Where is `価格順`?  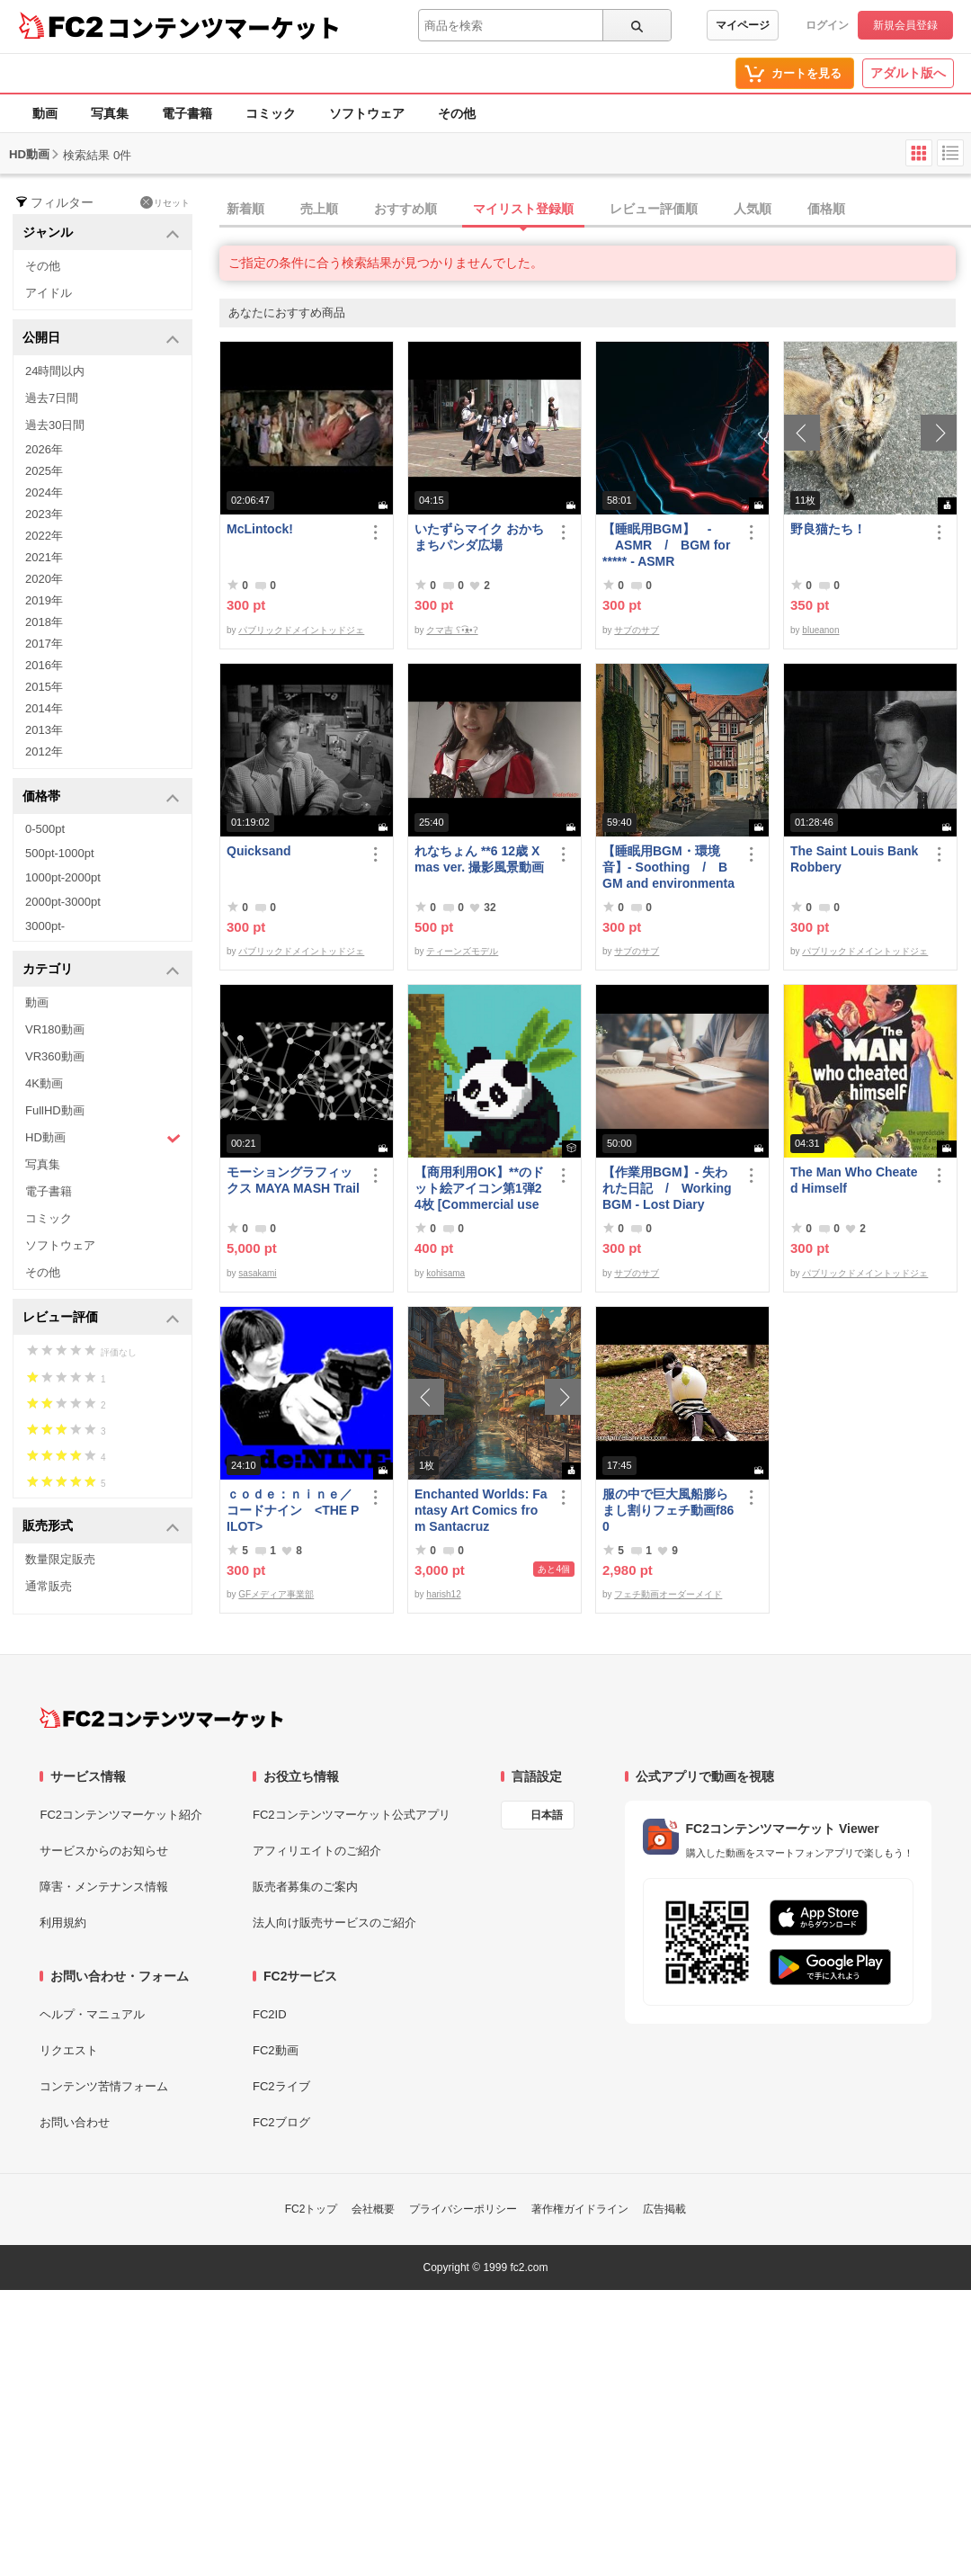
価格順 is located at coordinates (826, 208).